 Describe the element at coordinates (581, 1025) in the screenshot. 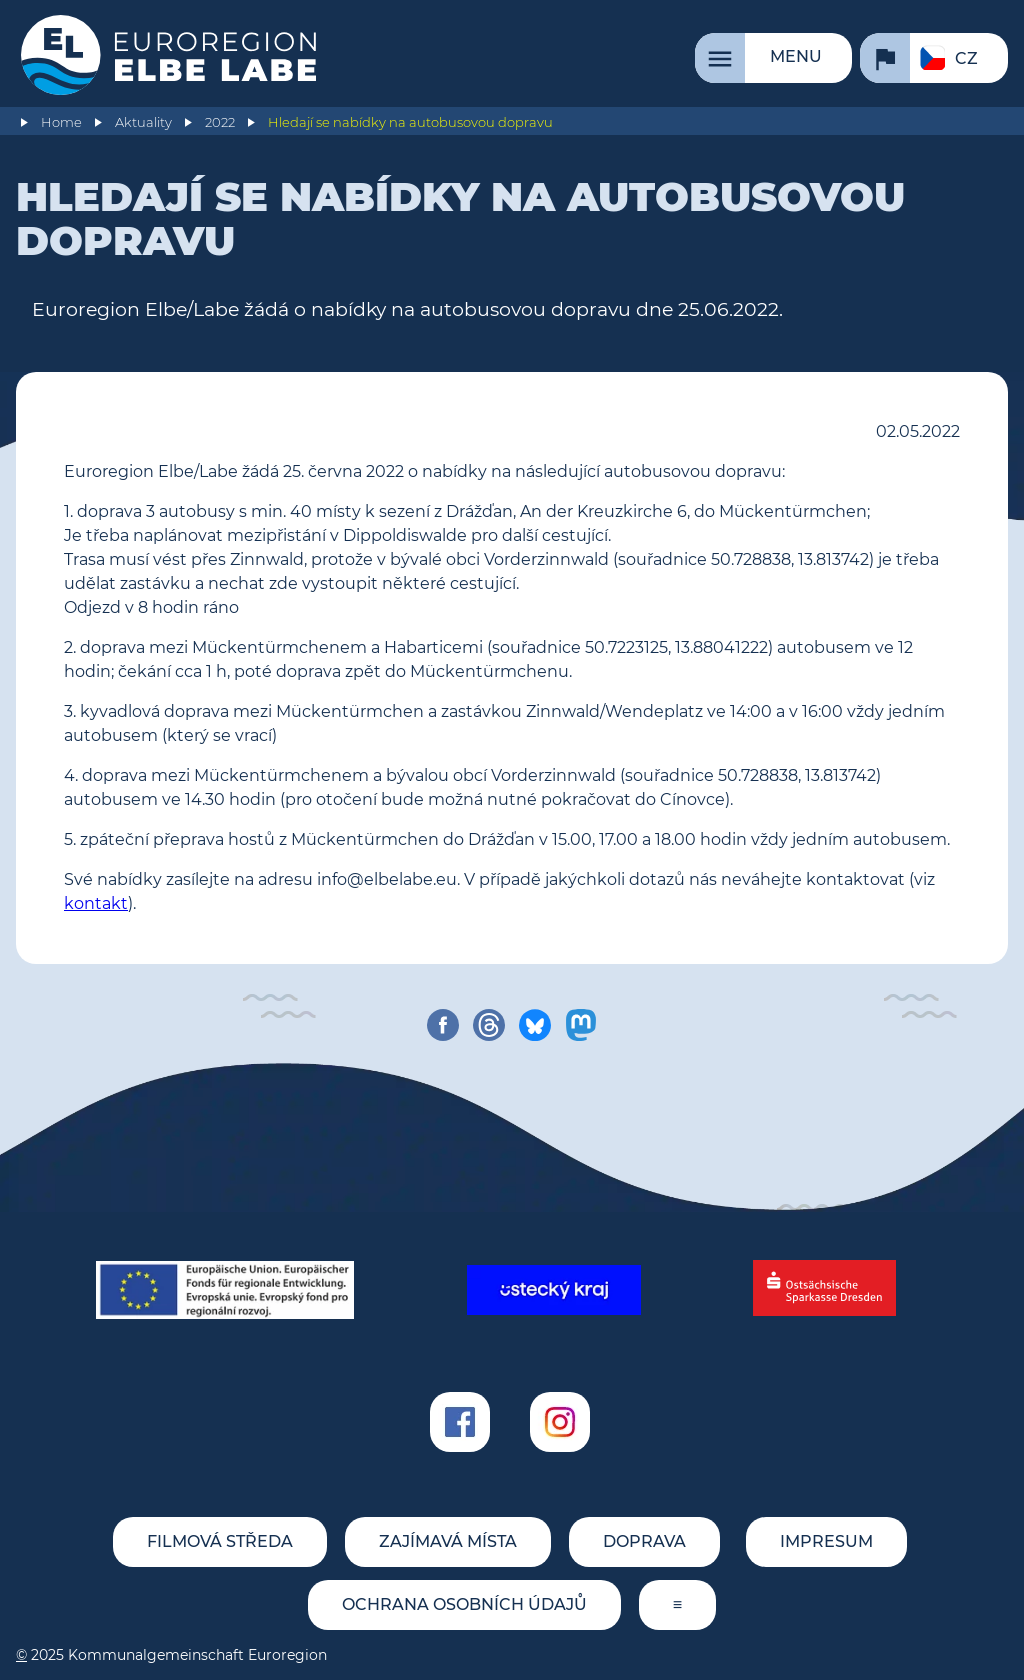

I see `[share on mastodon]` at that location.